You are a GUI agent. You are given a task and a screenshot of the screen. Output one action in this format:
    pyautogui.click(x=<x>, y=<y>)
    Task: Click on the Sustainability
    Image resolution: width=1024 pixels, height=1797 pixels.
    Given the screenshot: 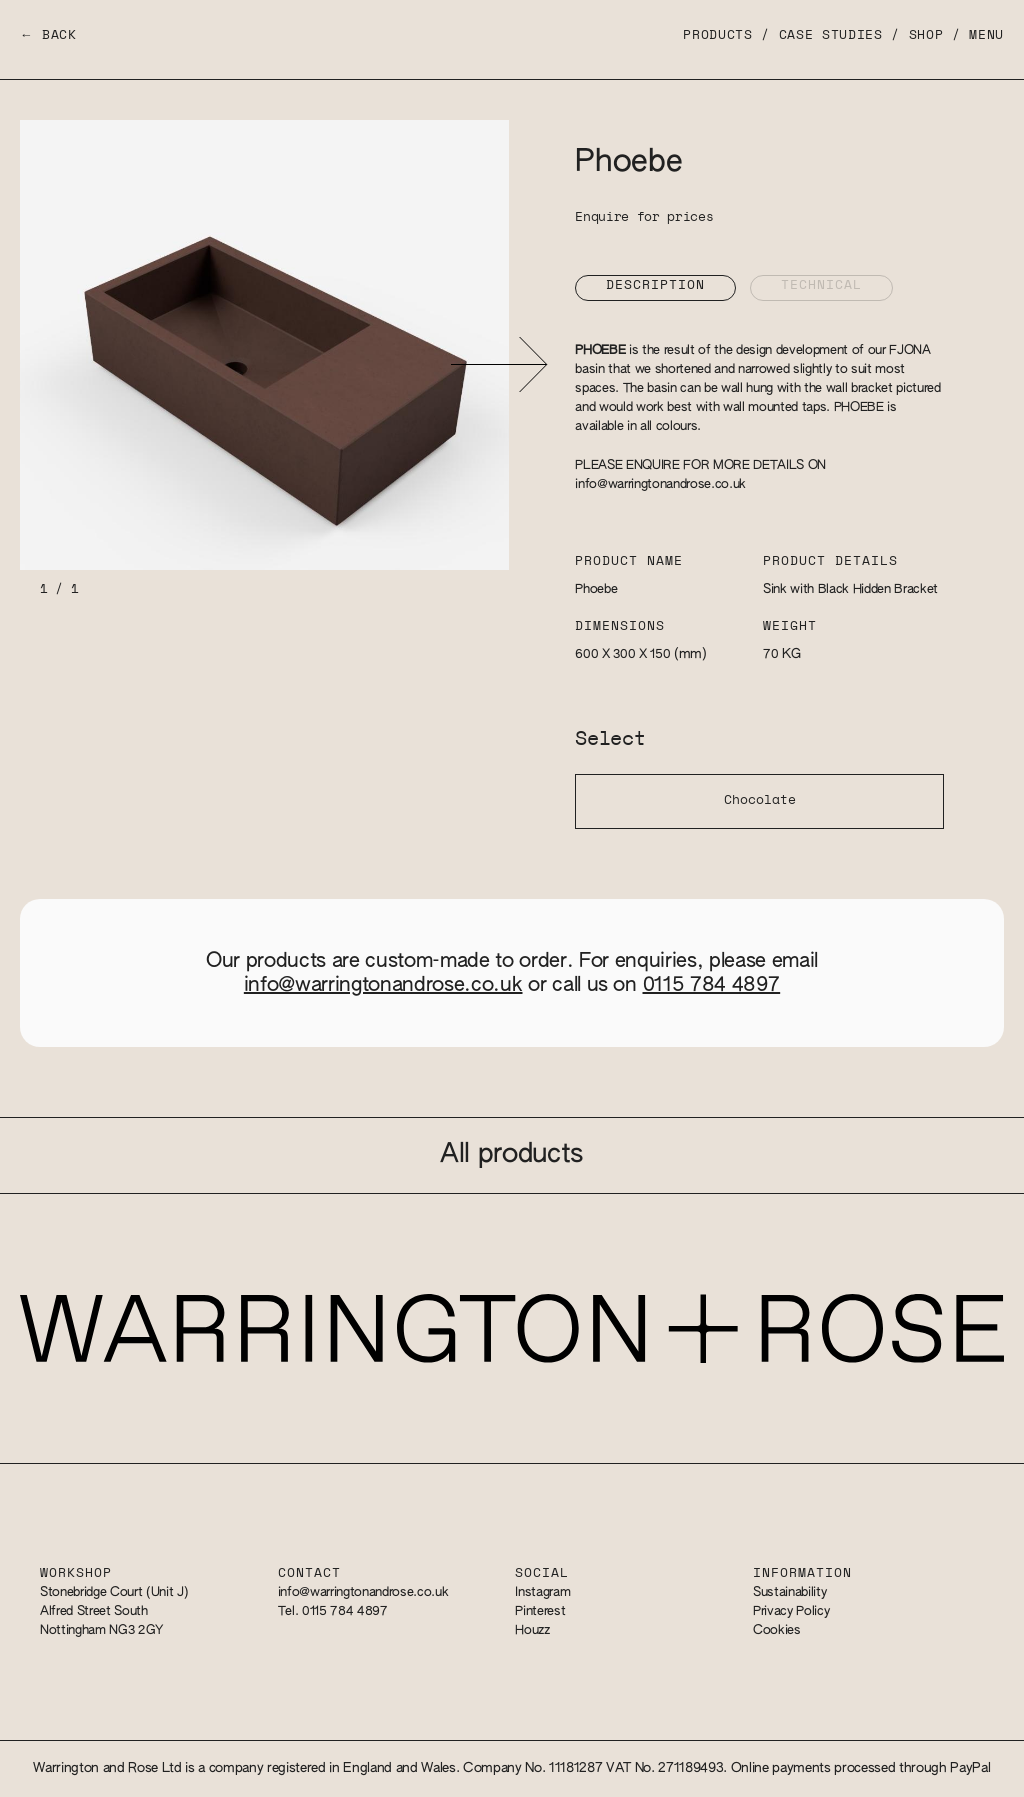 What is the action you would take?
    pyautogui.click(x=789, y=1592)
    